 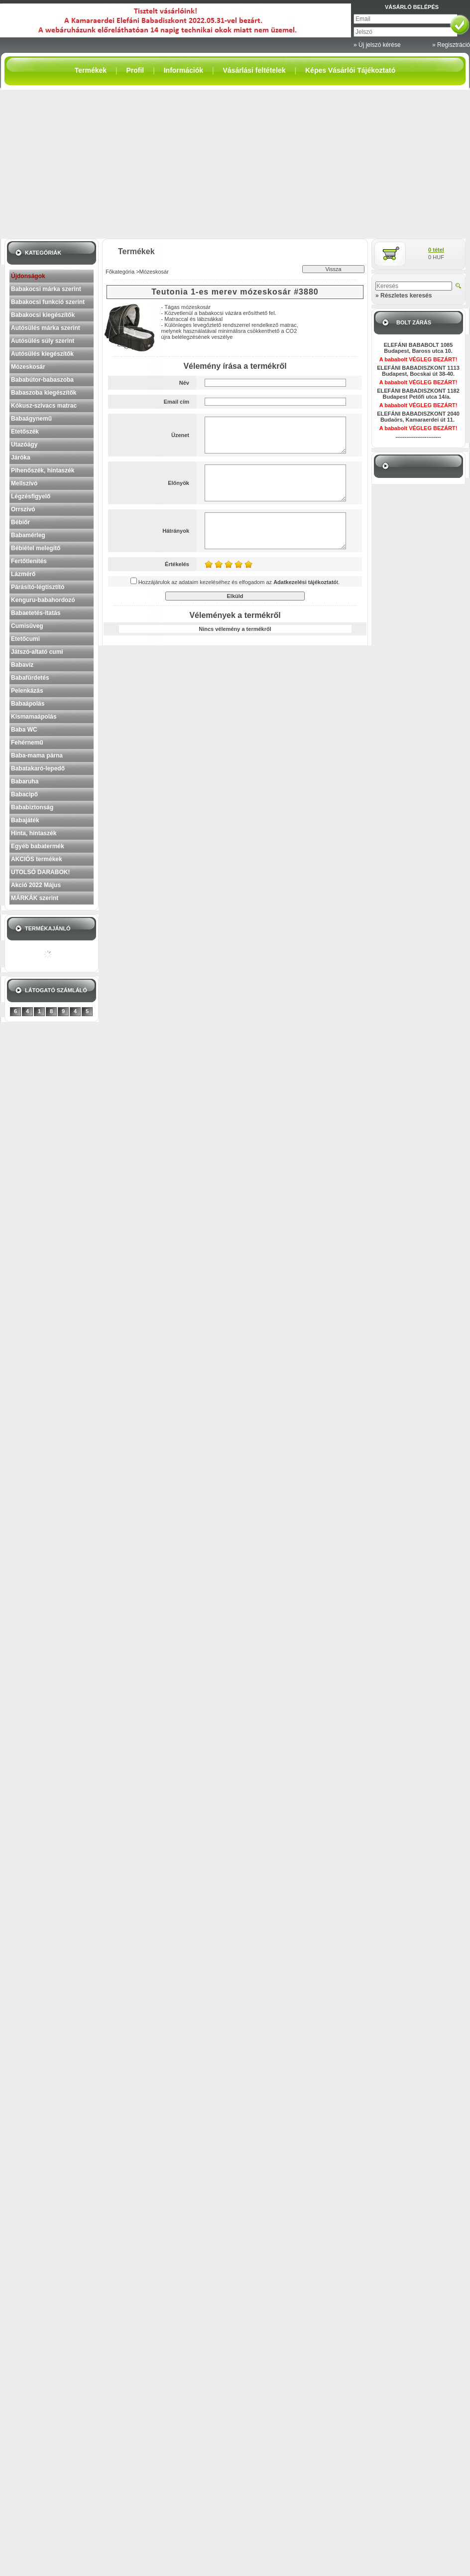 I want to click on Hozzájárulok az adataim kezeléséhez és elfogadom az t., so click(x=239, y=582).